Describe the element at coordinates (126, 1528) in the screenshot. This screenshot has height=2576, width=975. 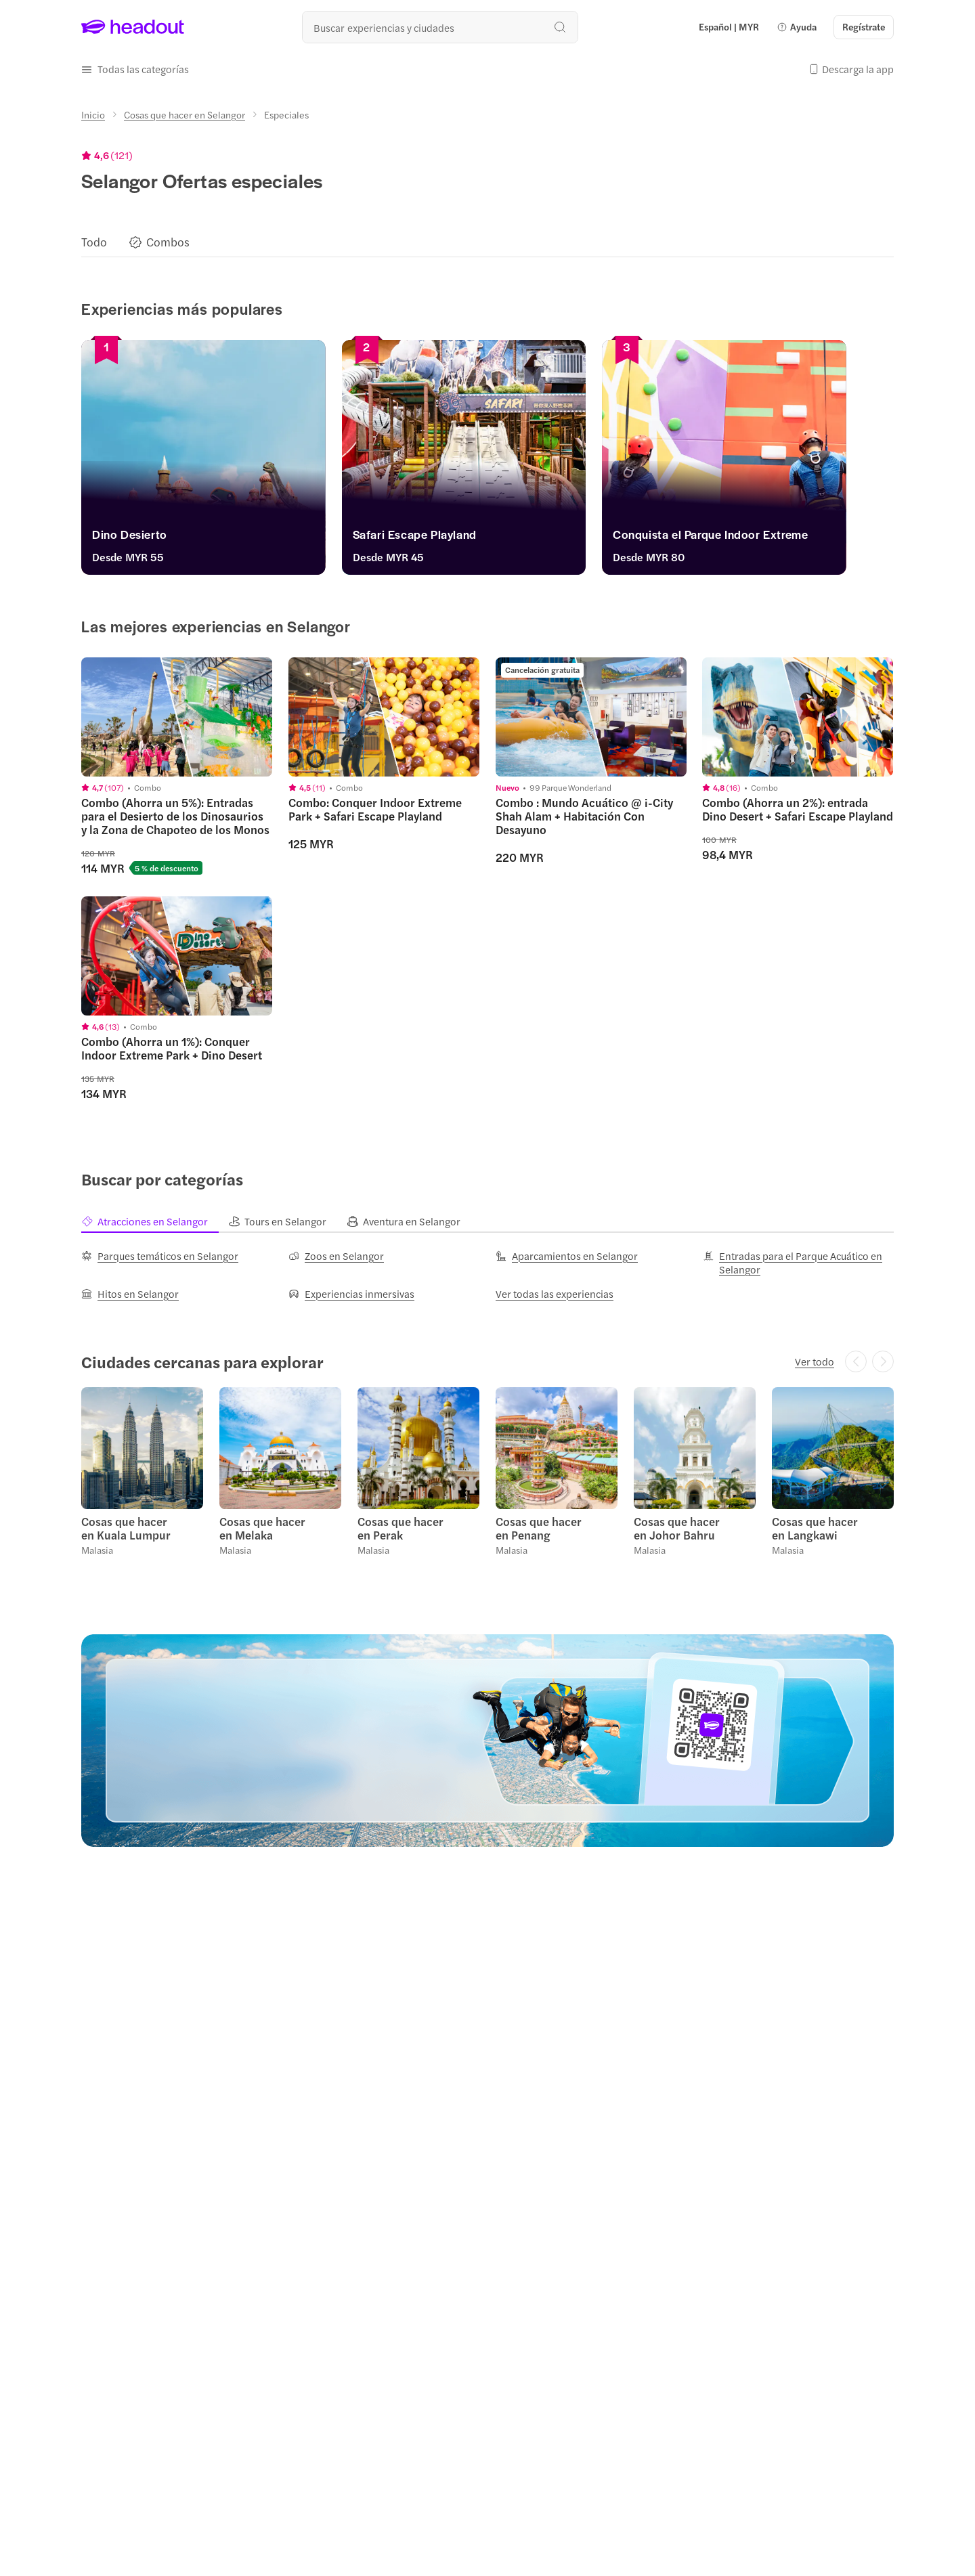
I see `Cosas que hacer en Kuala Lumpur` at that location.